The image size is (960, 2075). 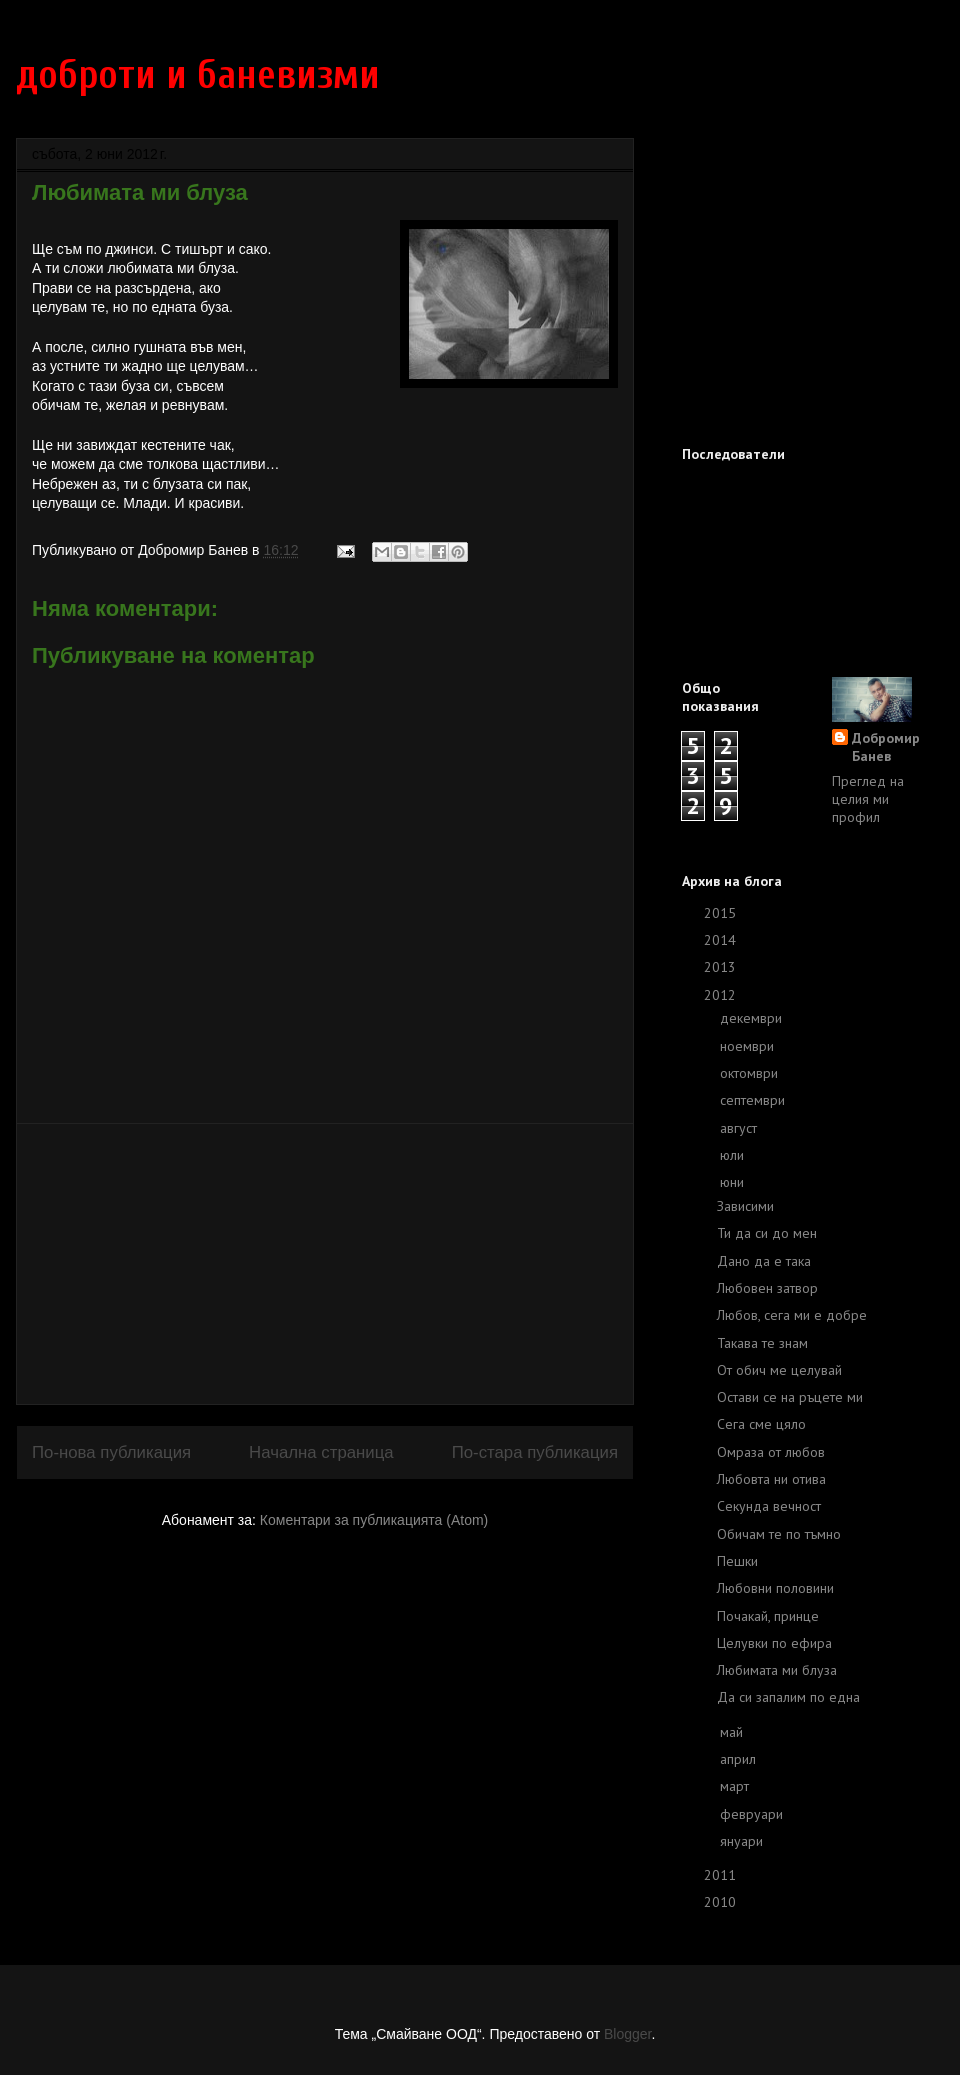 I want to click on Омраза от любов, so click(x=771, y=1452).